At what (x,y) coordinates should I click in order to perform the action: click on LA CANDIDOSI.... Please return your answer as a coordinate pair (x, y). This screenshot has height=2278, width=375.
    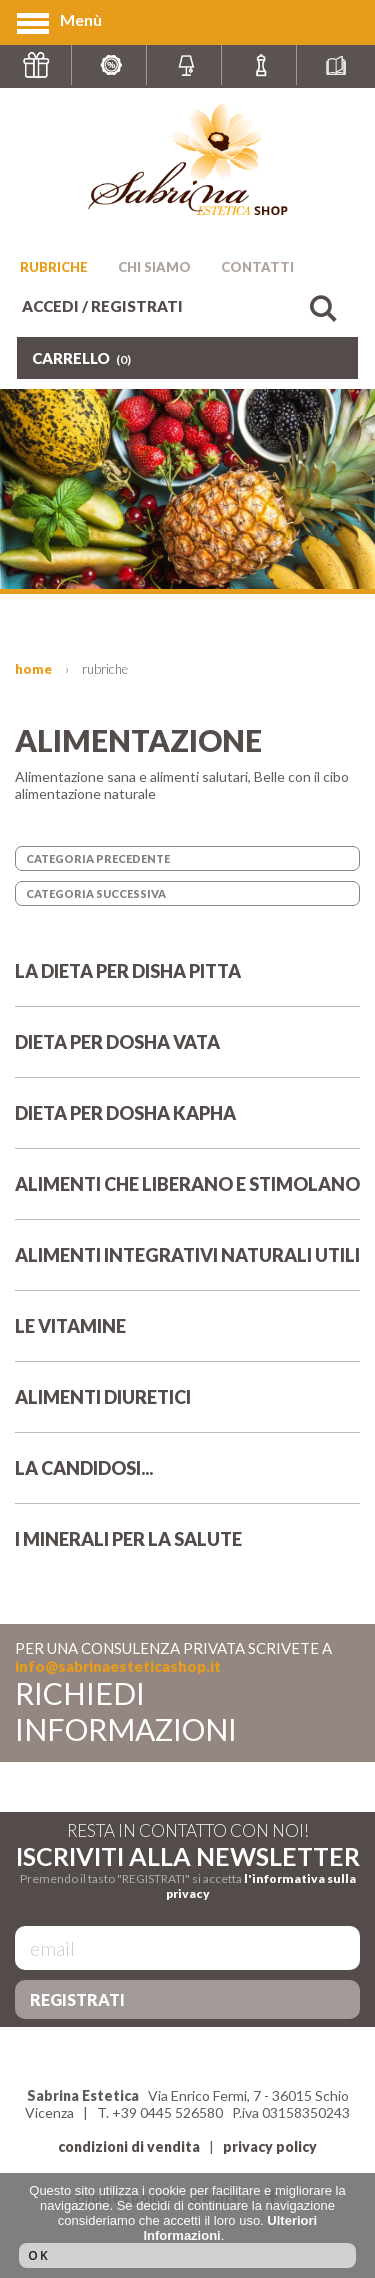
    Looking at the image, I should click on (187, 1480).